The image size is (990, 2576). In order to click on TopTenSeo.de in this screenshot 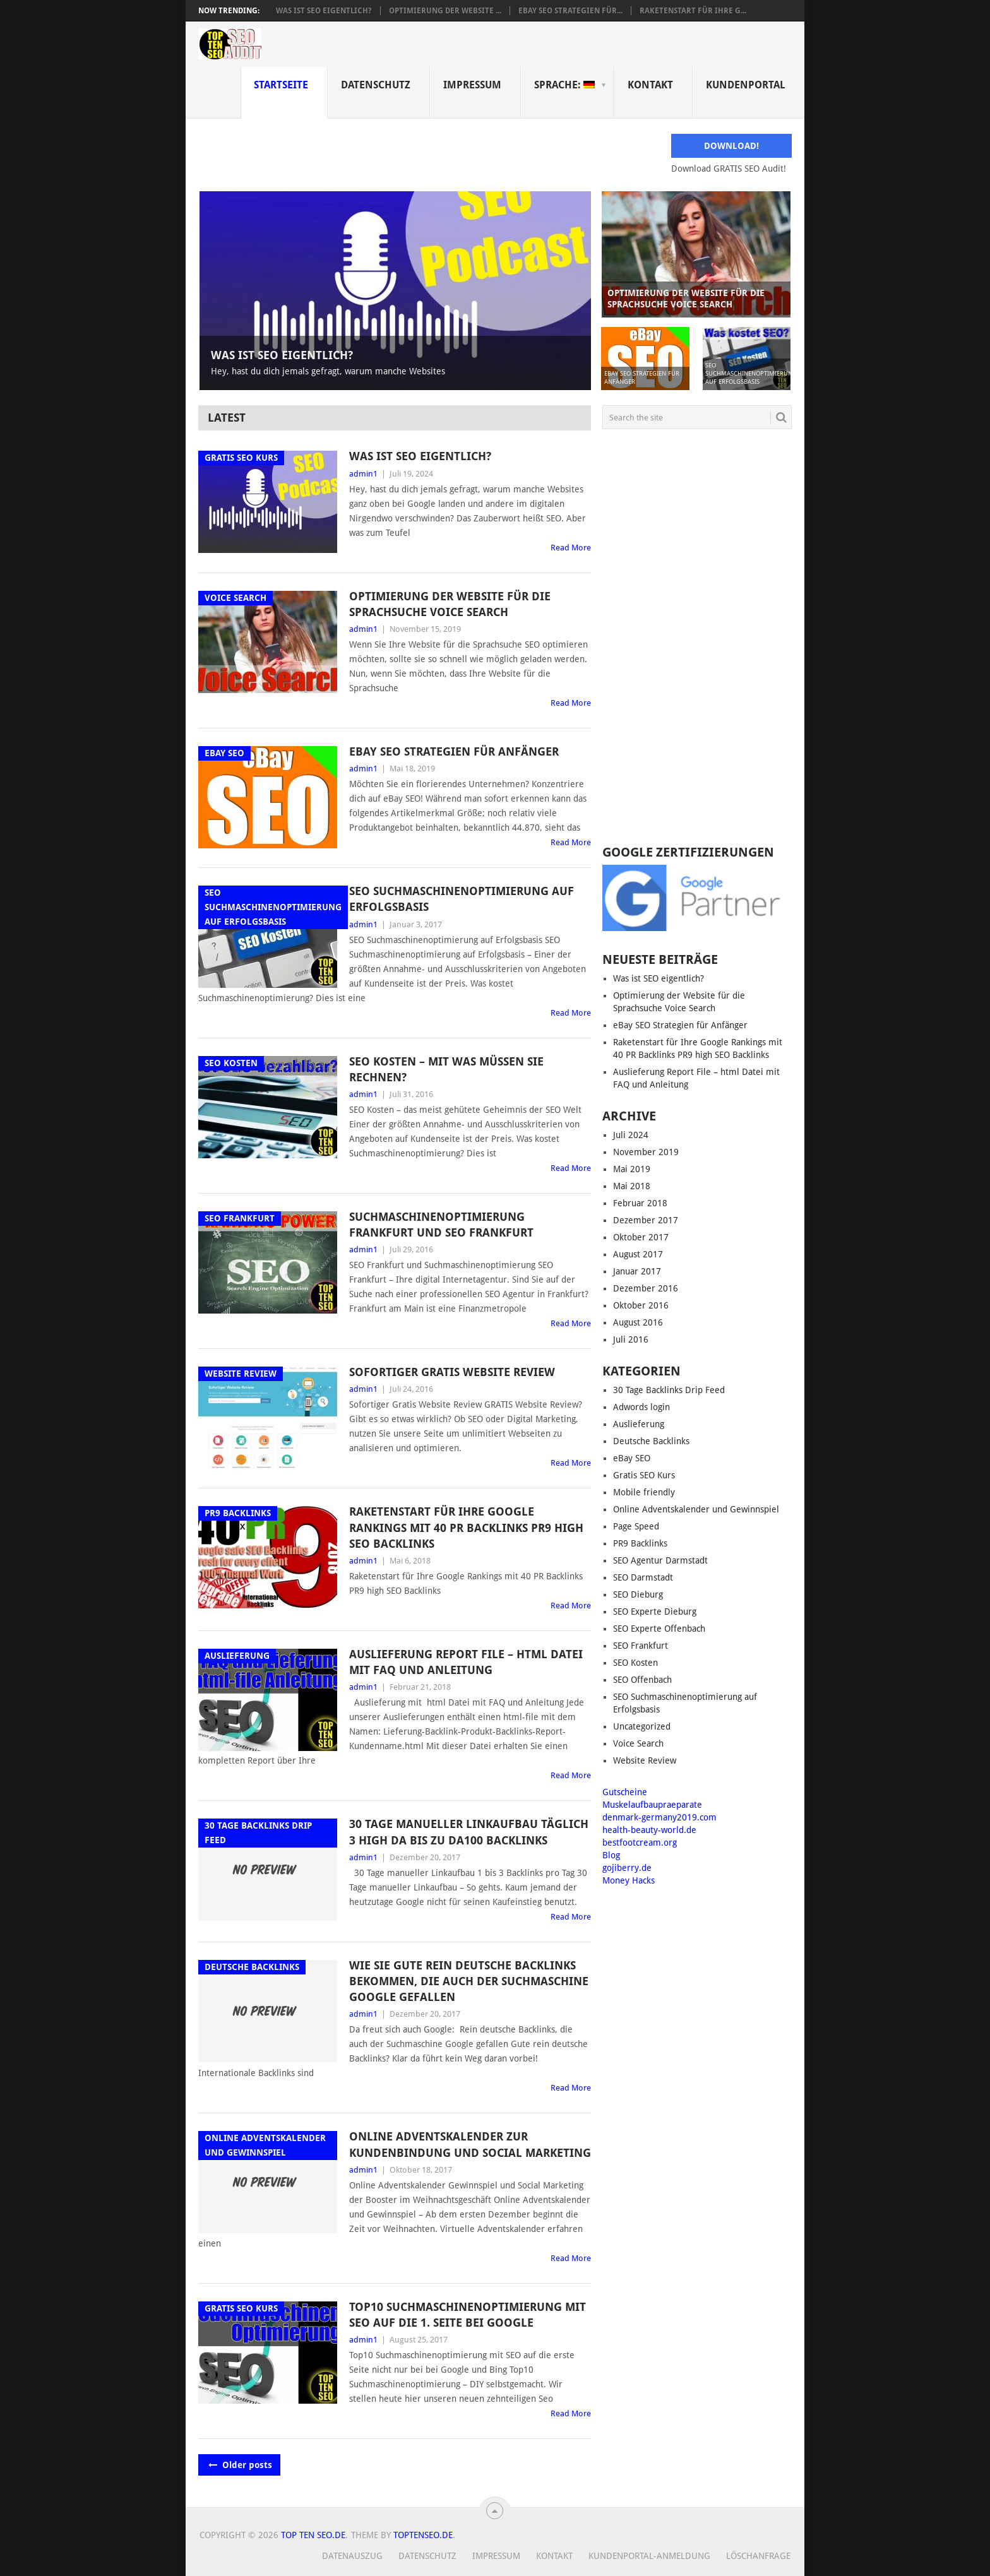, I will do `click(423, 2535)`.